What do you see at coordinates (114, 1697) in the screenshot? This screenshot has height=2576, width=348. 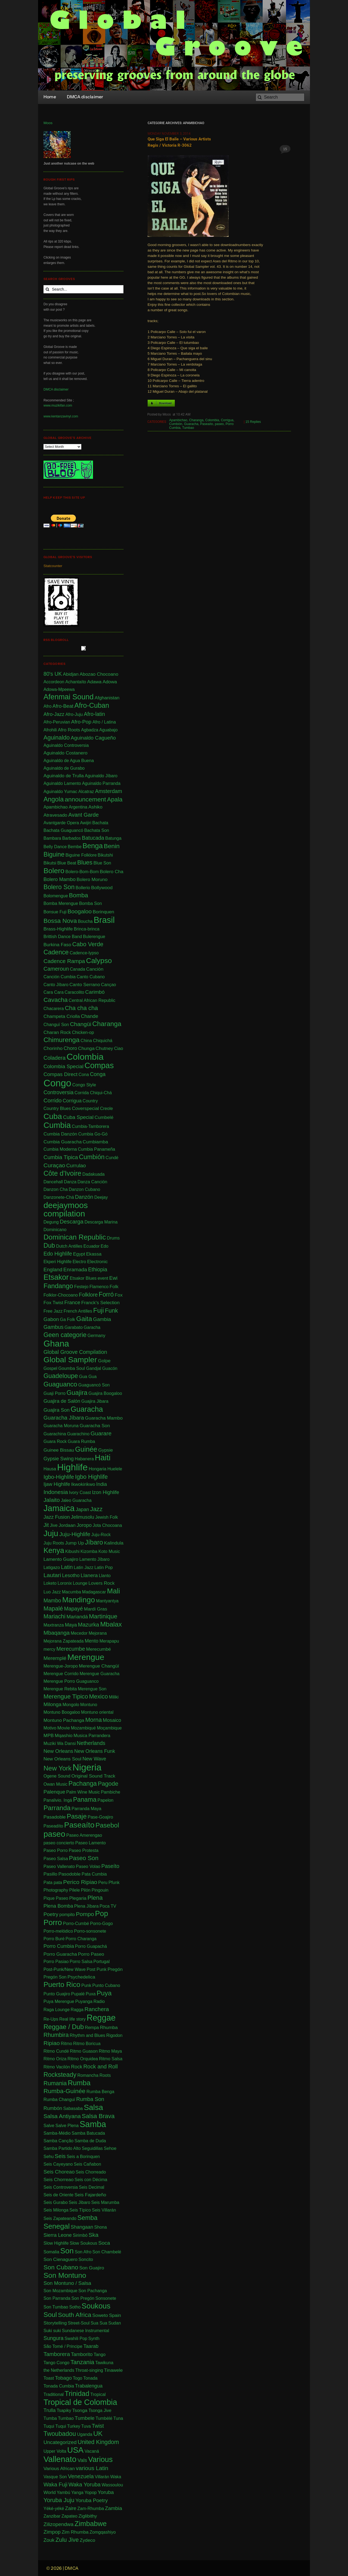 I see `Miliki [Miliki (1 item)]` at bounding box center [114, 1697].